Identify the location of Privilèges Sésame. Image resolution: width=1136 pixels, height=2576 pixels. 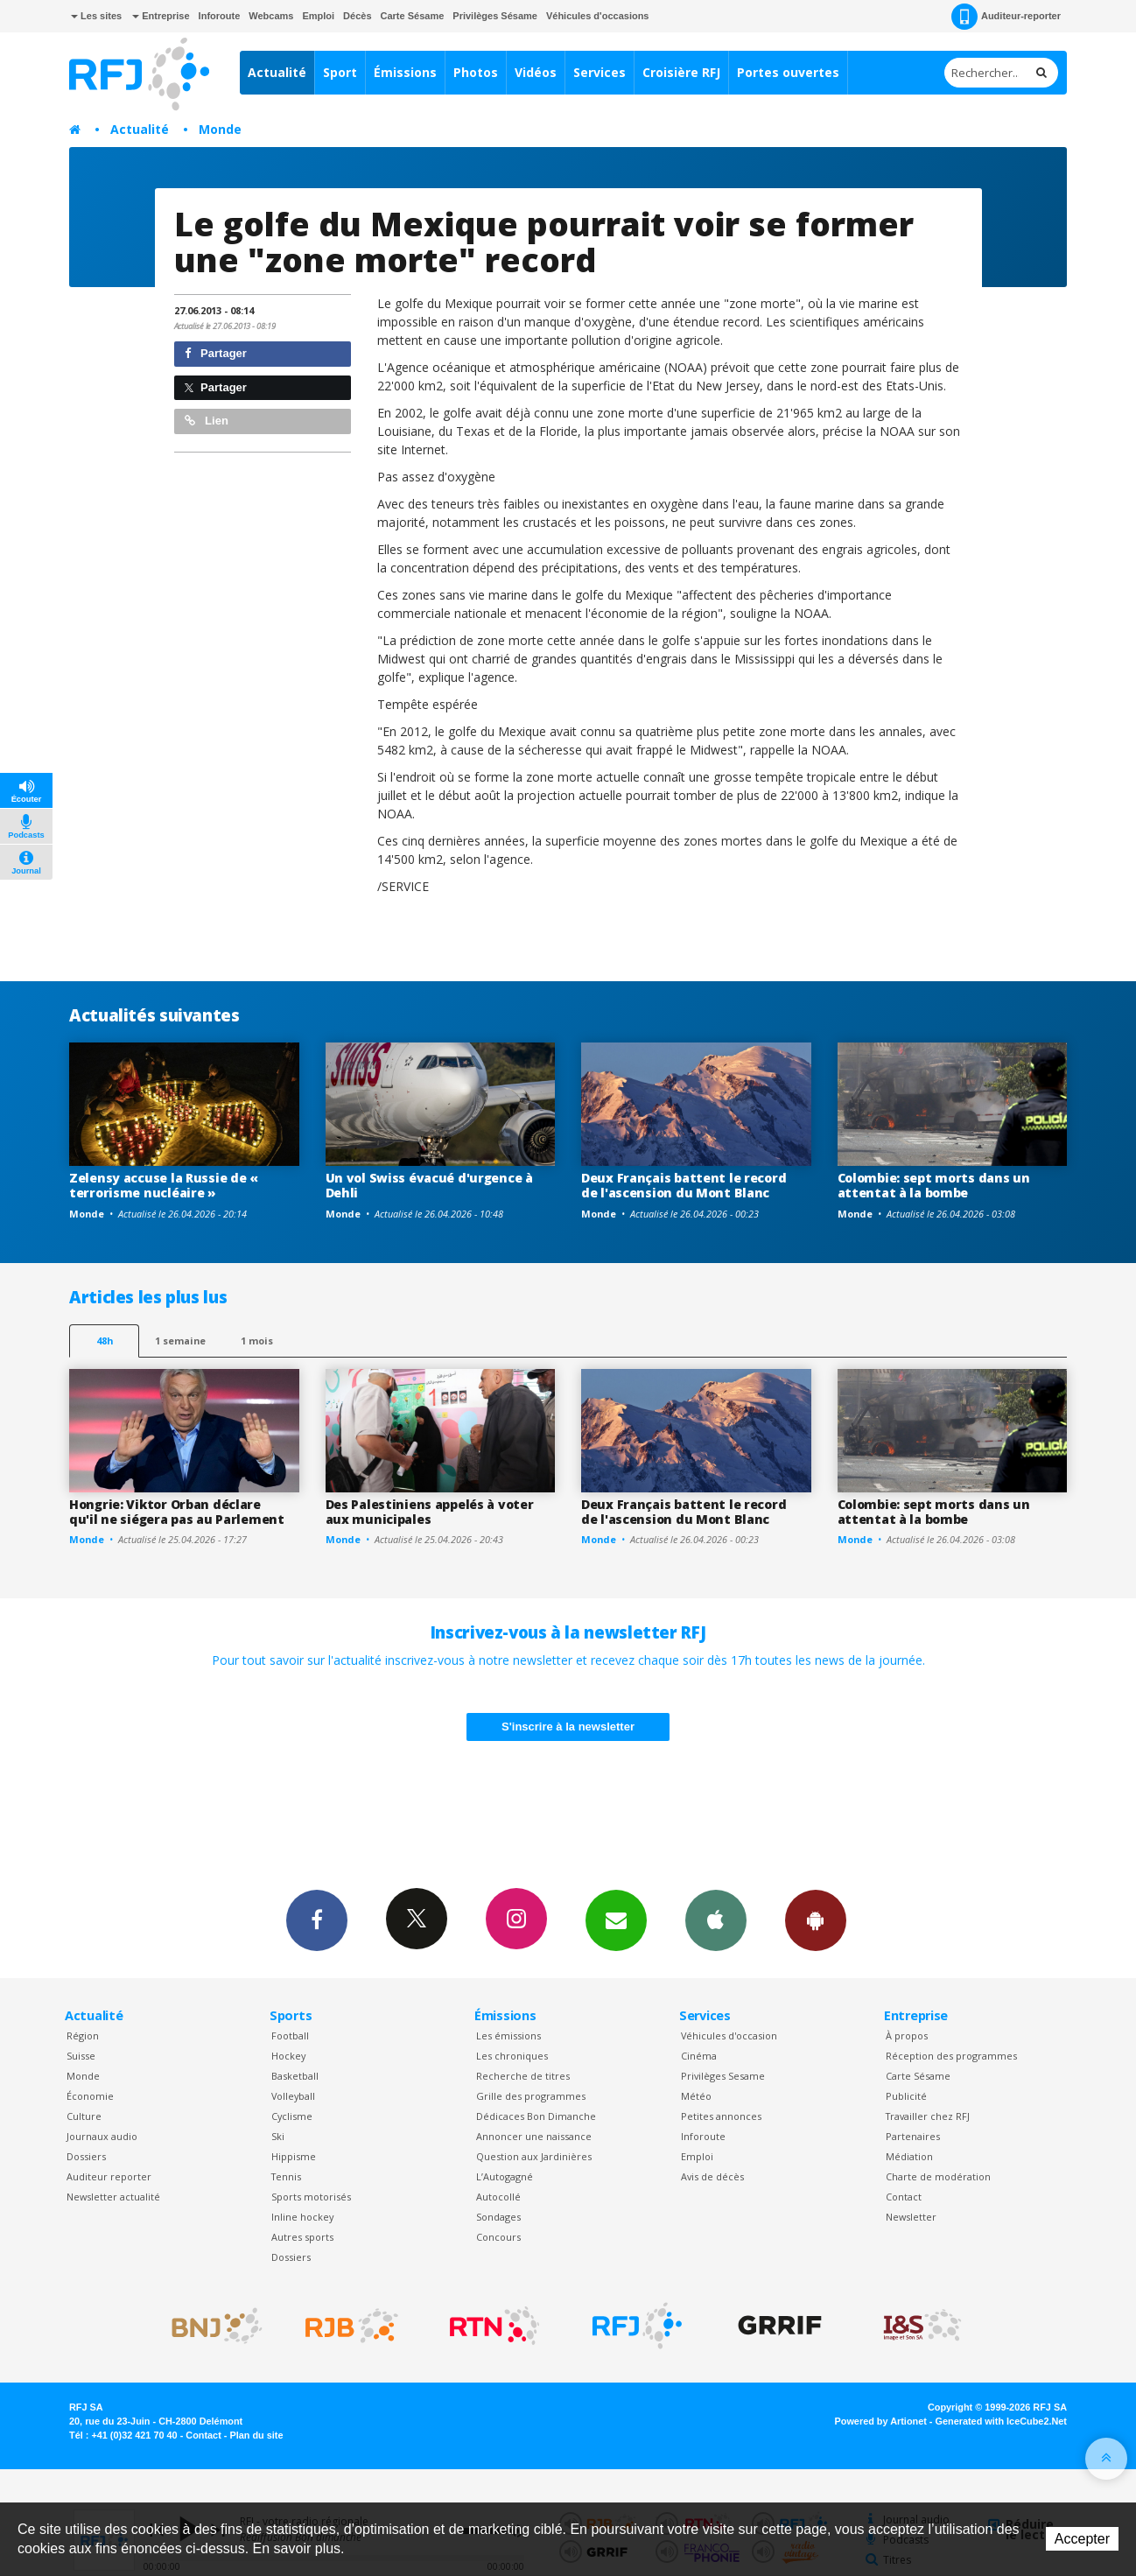
(494, 16).